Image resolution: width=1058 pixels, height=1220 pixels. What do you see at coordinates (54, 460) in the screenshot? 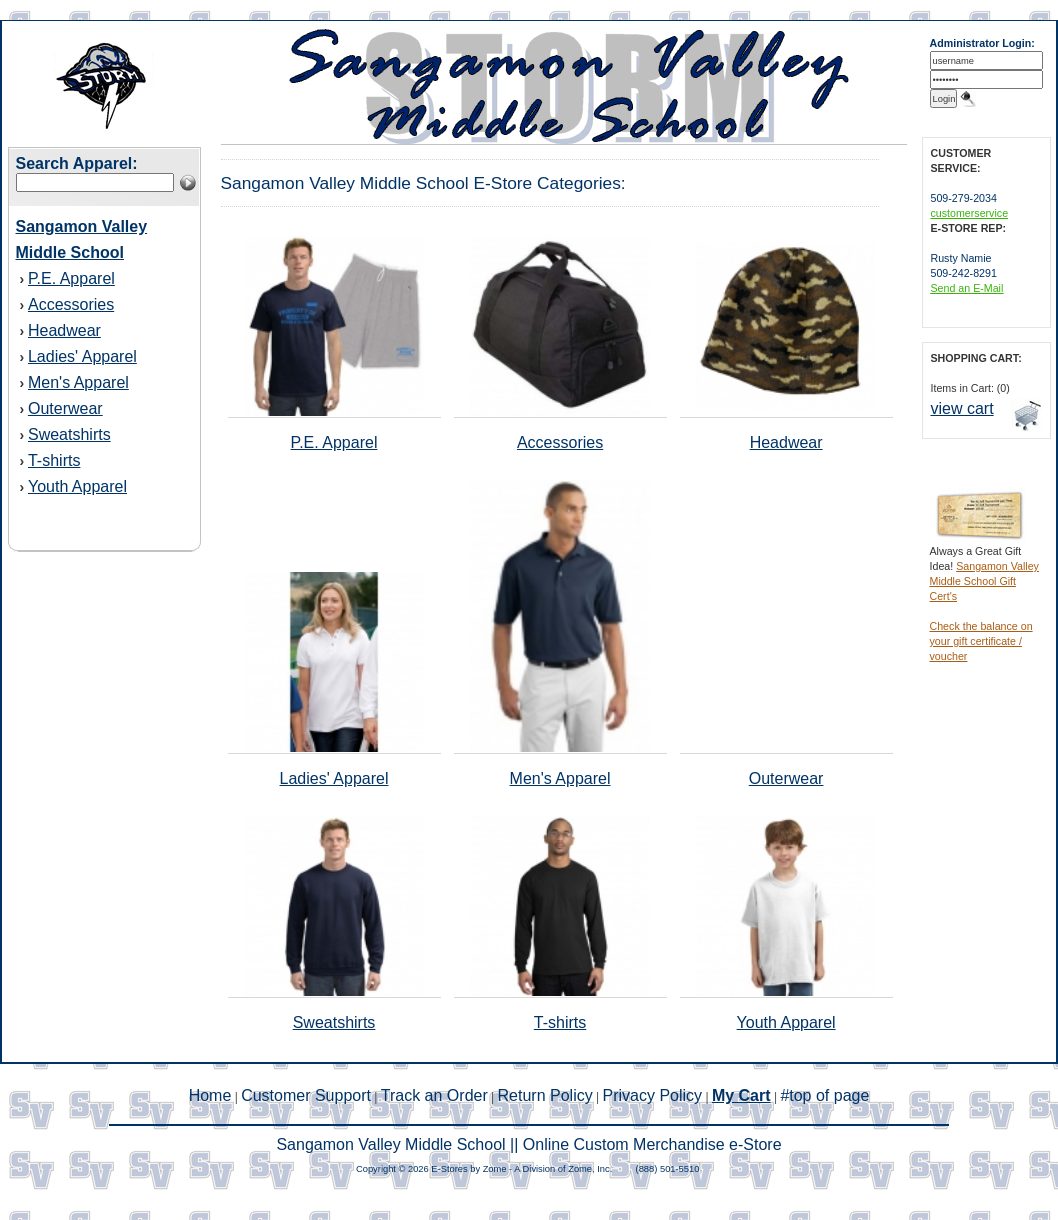
I see `T-shirts` at bounding box center [54, 460].